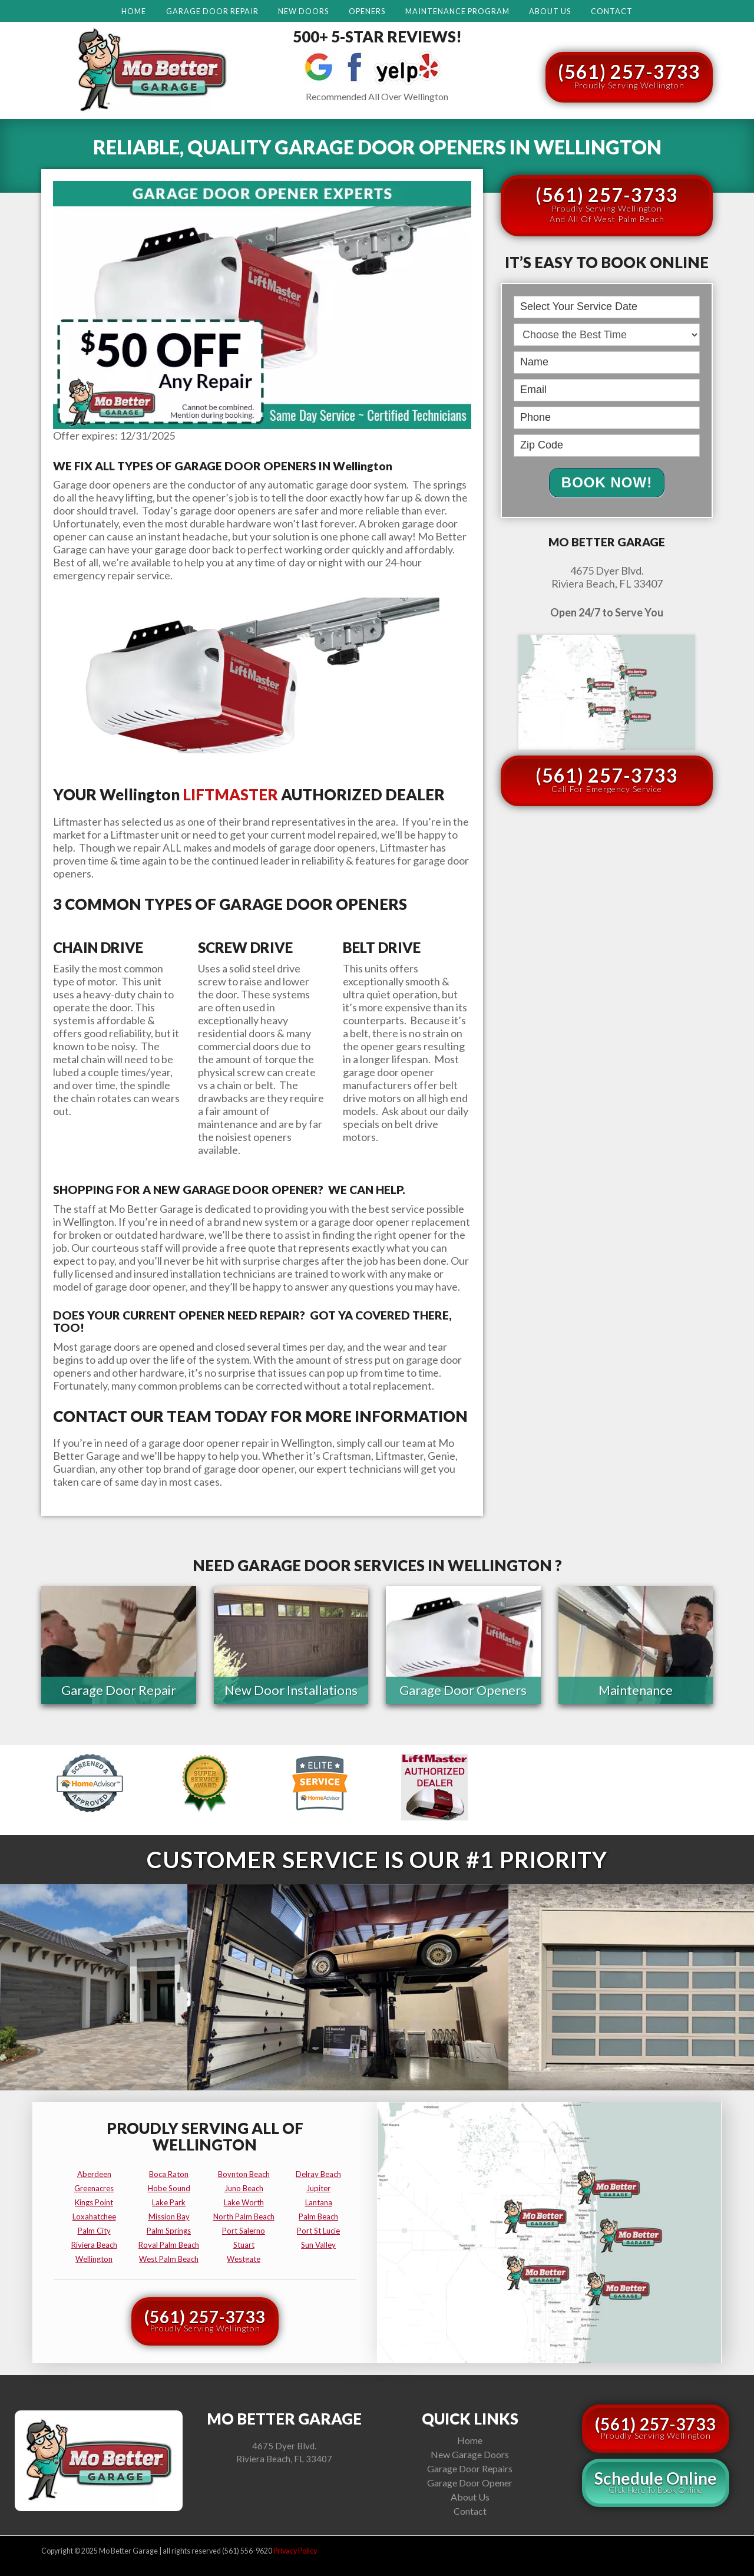 The width and height of the screenshot is (754, 2576). What do you see at coordinates (629, 75) in the screenshot?
I see `(561) 257-3733` at bounding box center [629, 75].